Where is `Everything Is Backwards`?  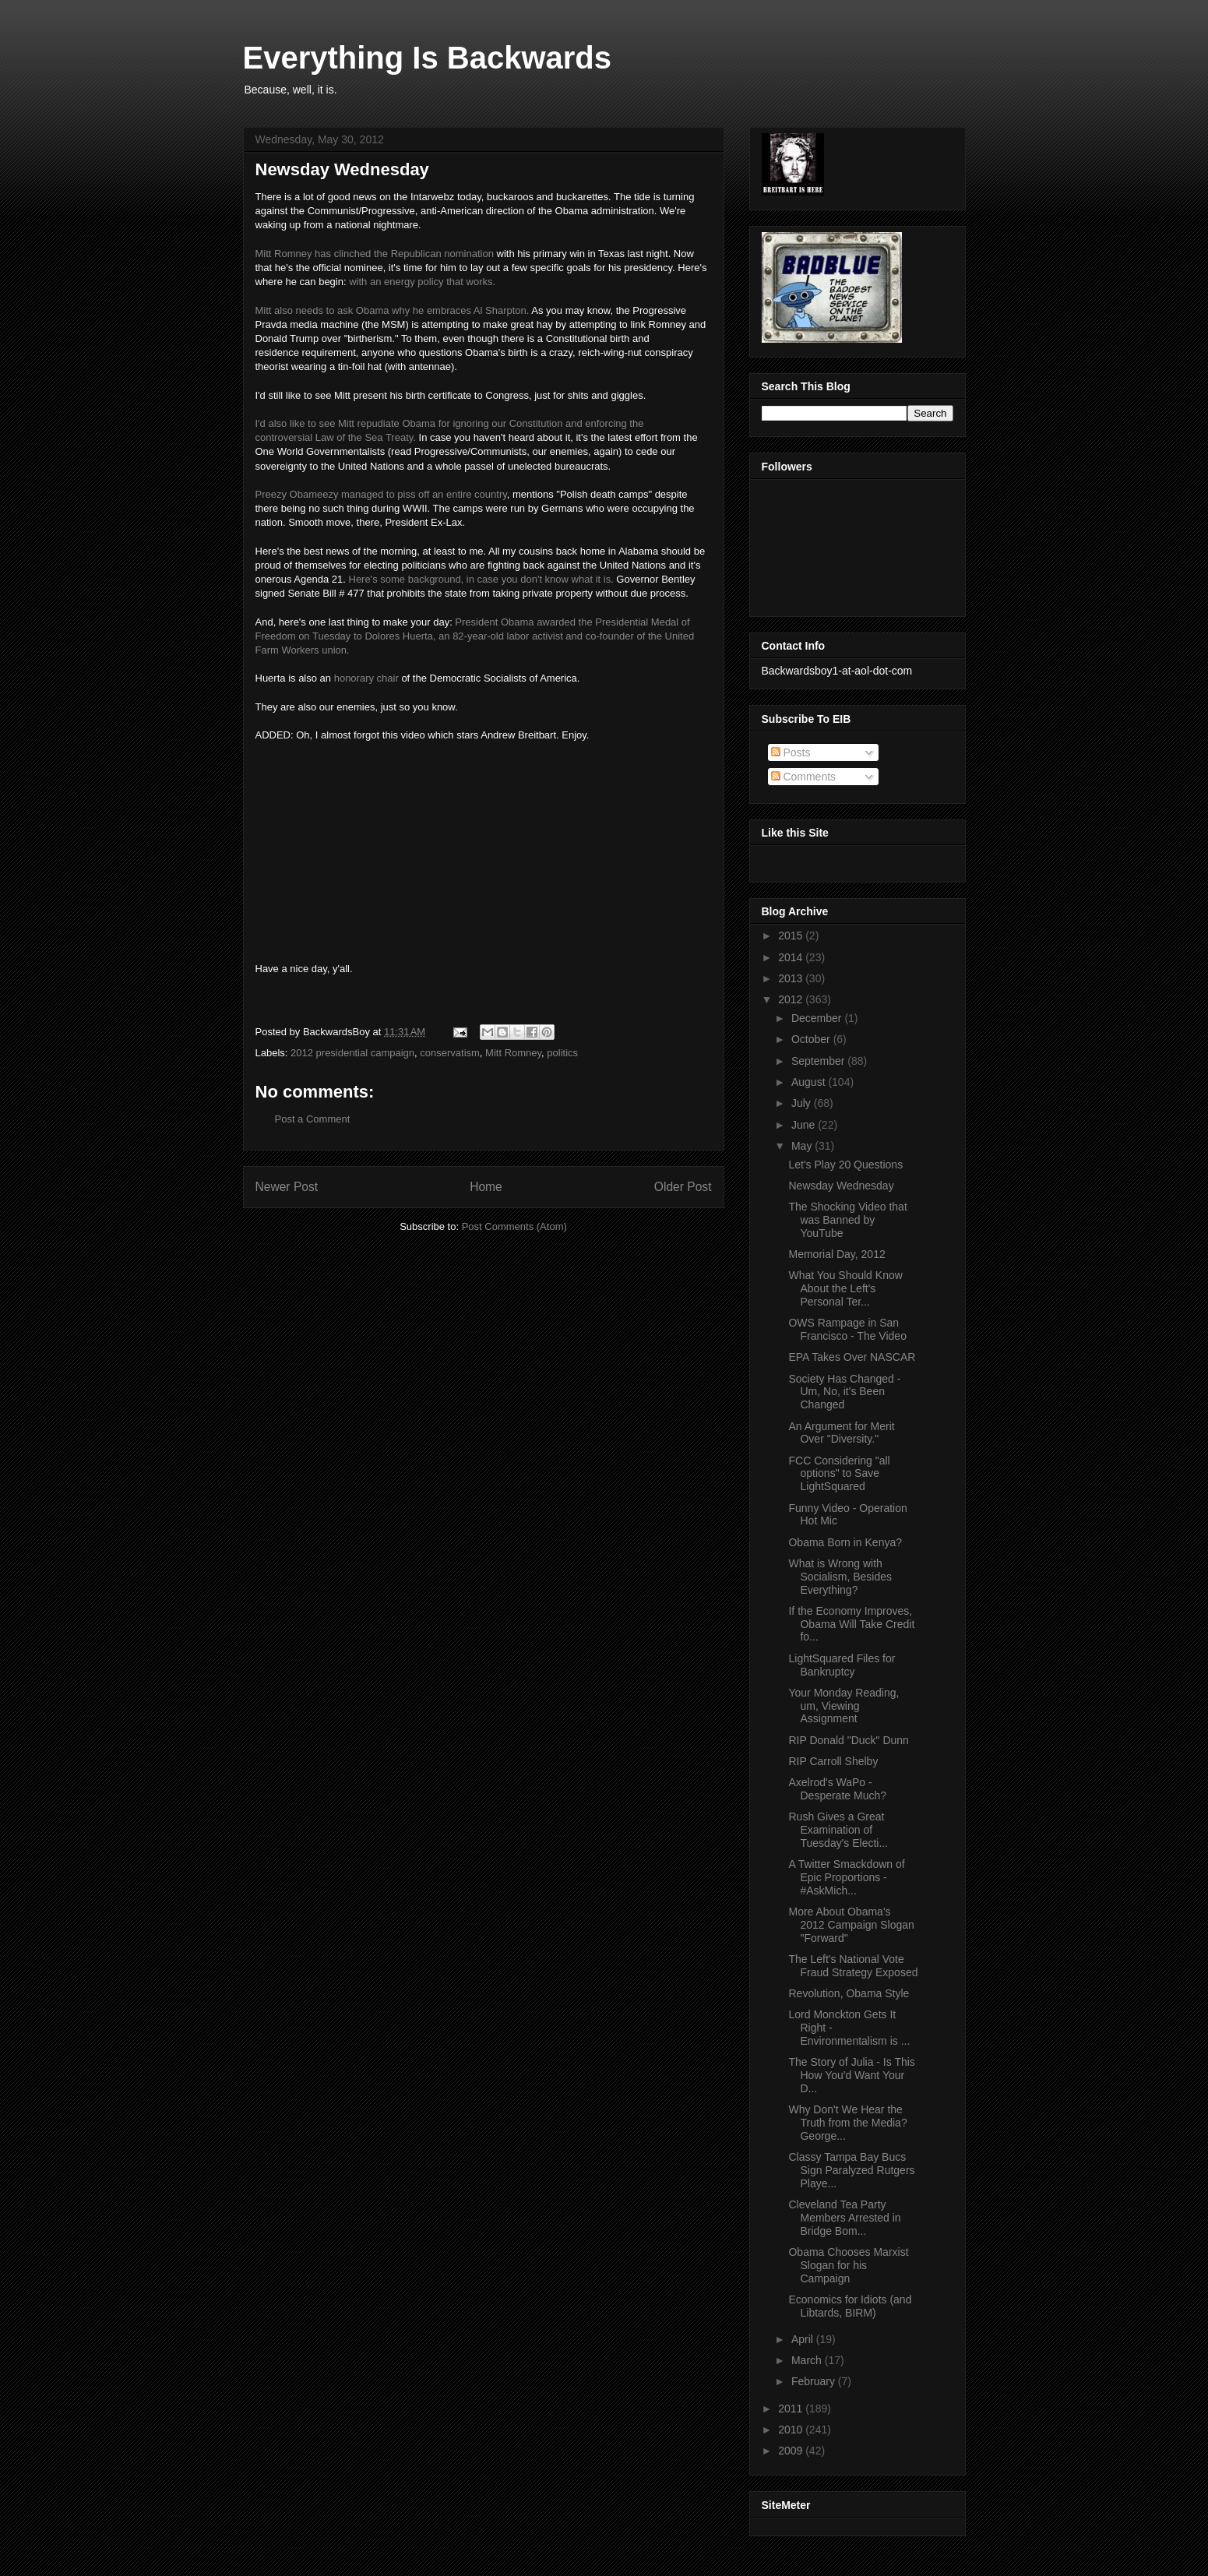 Everything Is Backwards is located at coordinates (427, 58).